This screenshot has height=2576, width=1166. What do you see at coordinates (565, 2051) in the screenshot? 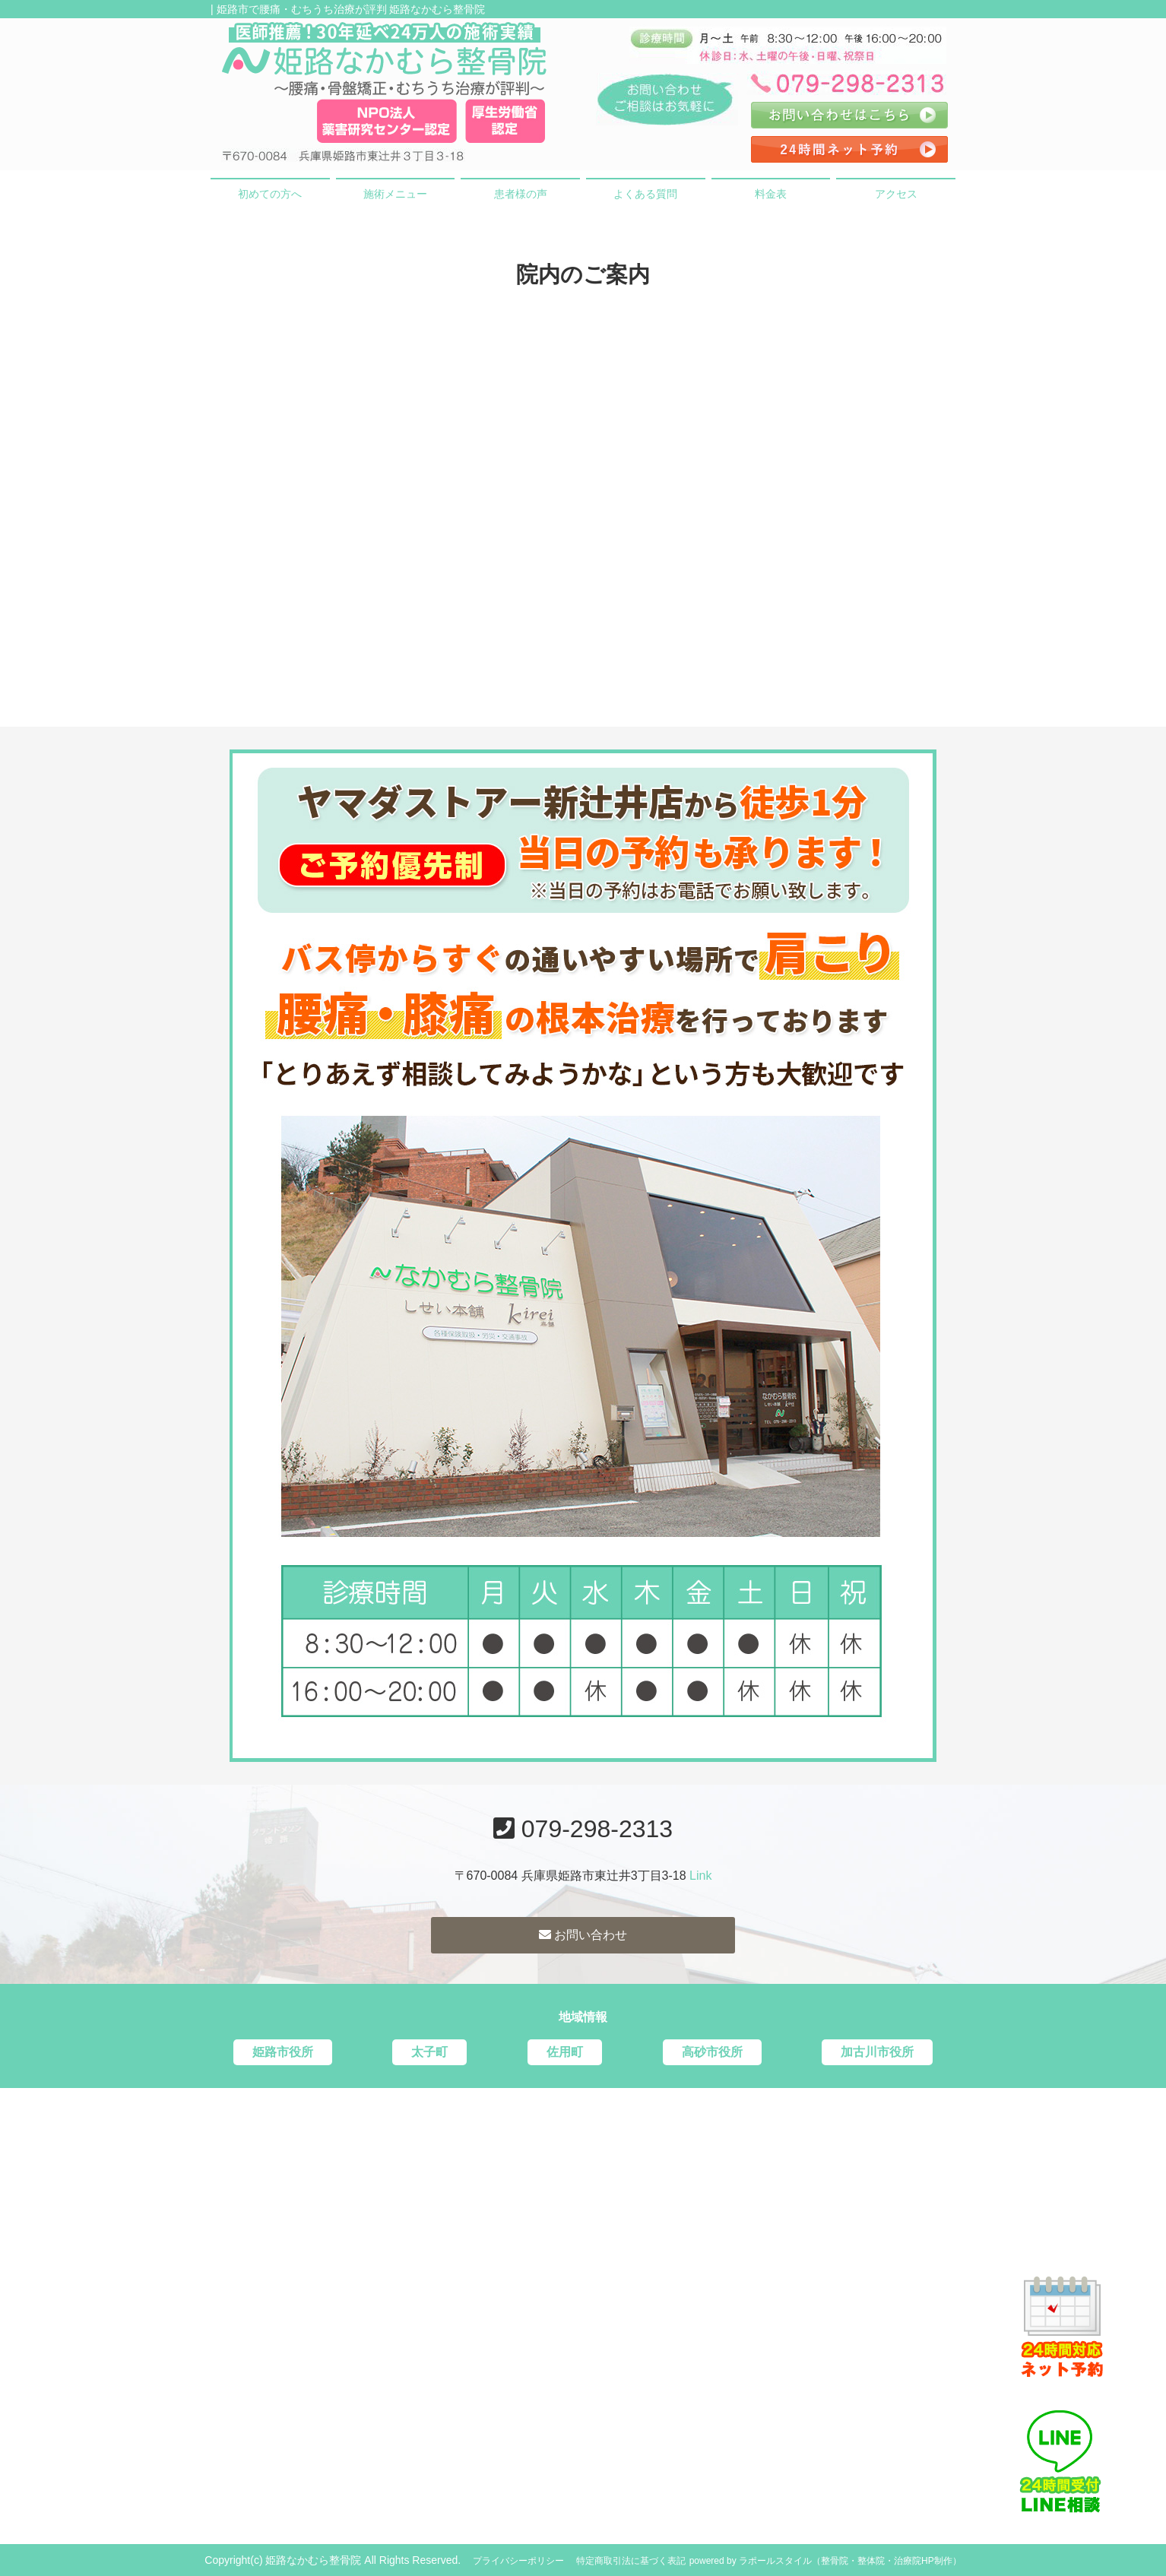
I see `佐用町` at bounding box center [565, 2051].